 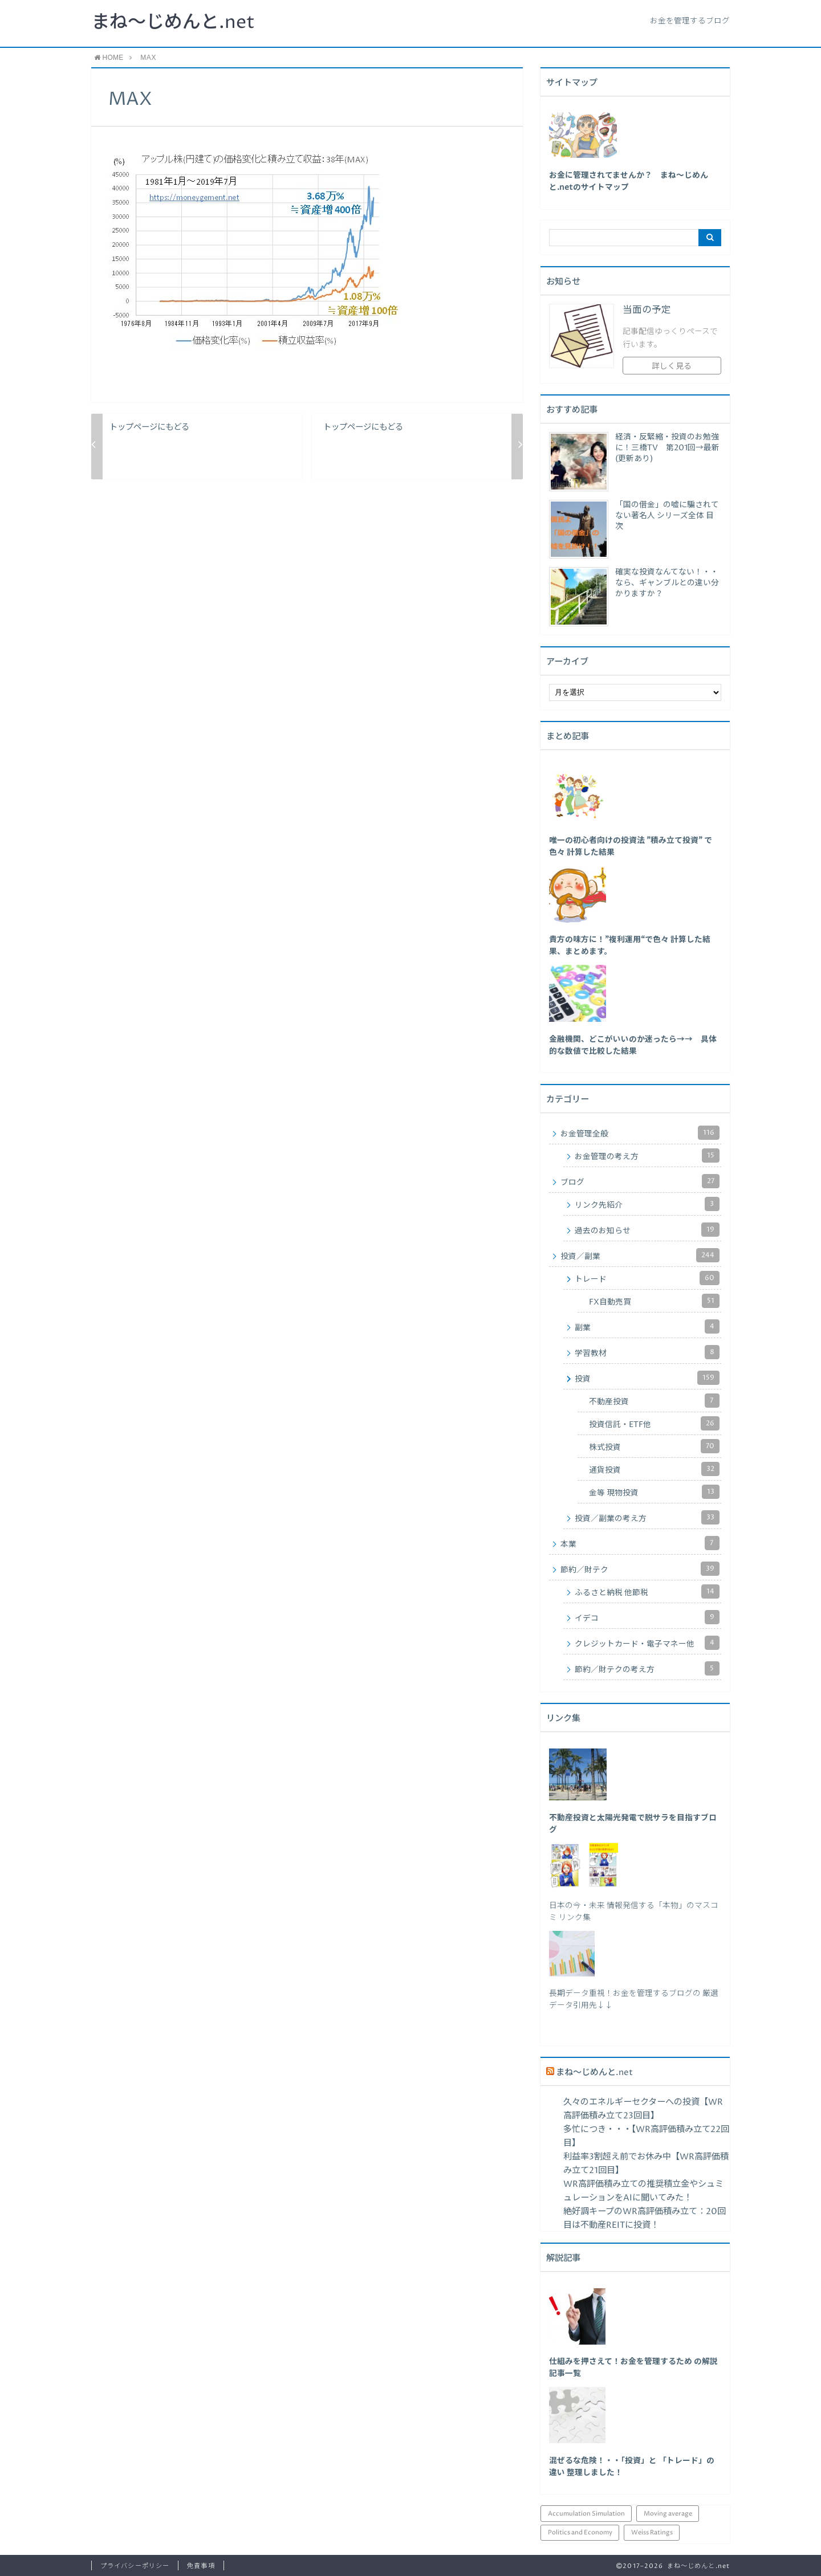 I want to click on リンク先紹介, so click(x=647, y=1204).